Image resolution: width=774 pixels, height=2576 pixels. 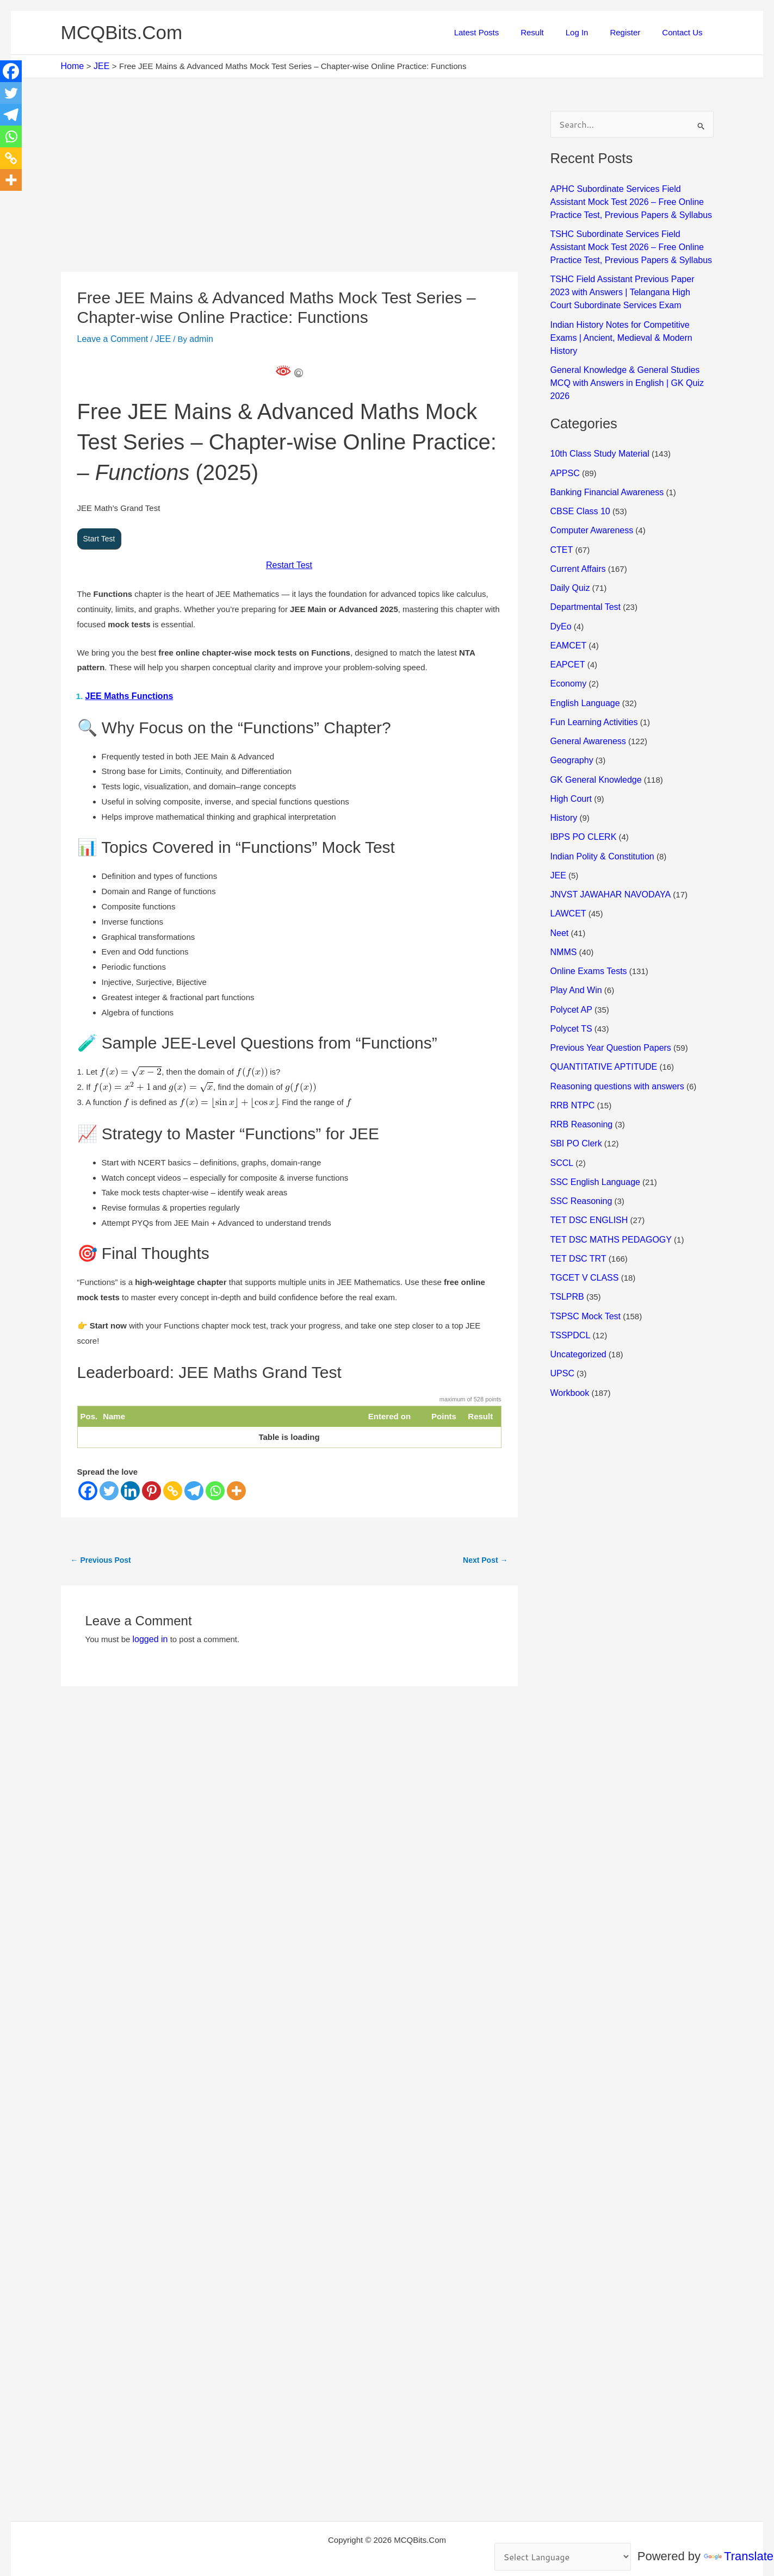 I want to click on Latest Posts, so click(x=501, y=32).